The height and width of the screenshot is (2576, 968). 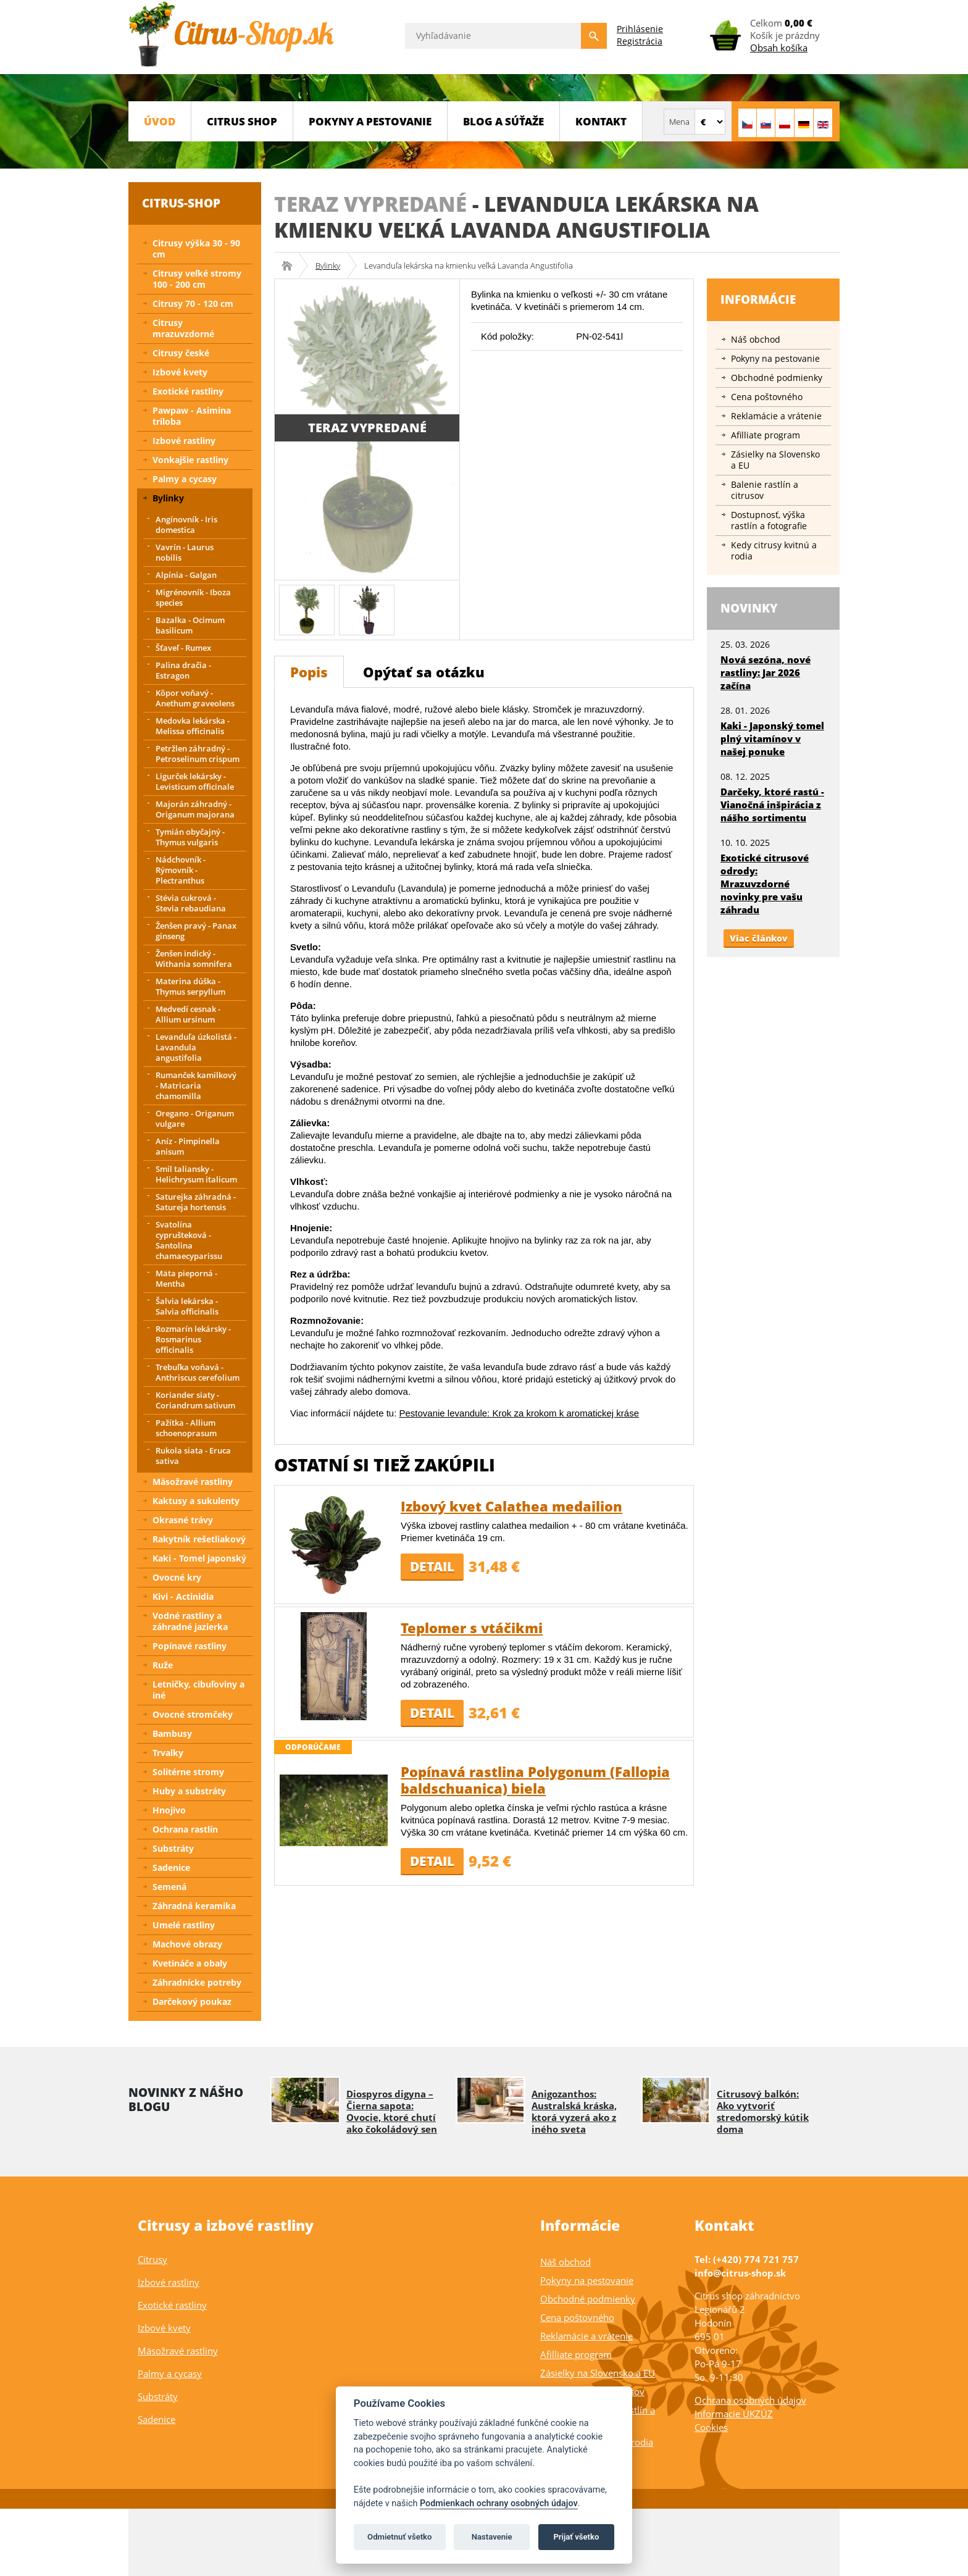 What do you see at coordinates (180, 353) in the screenshot?
I see `Citrusy české` at bounding box center [180, 353].